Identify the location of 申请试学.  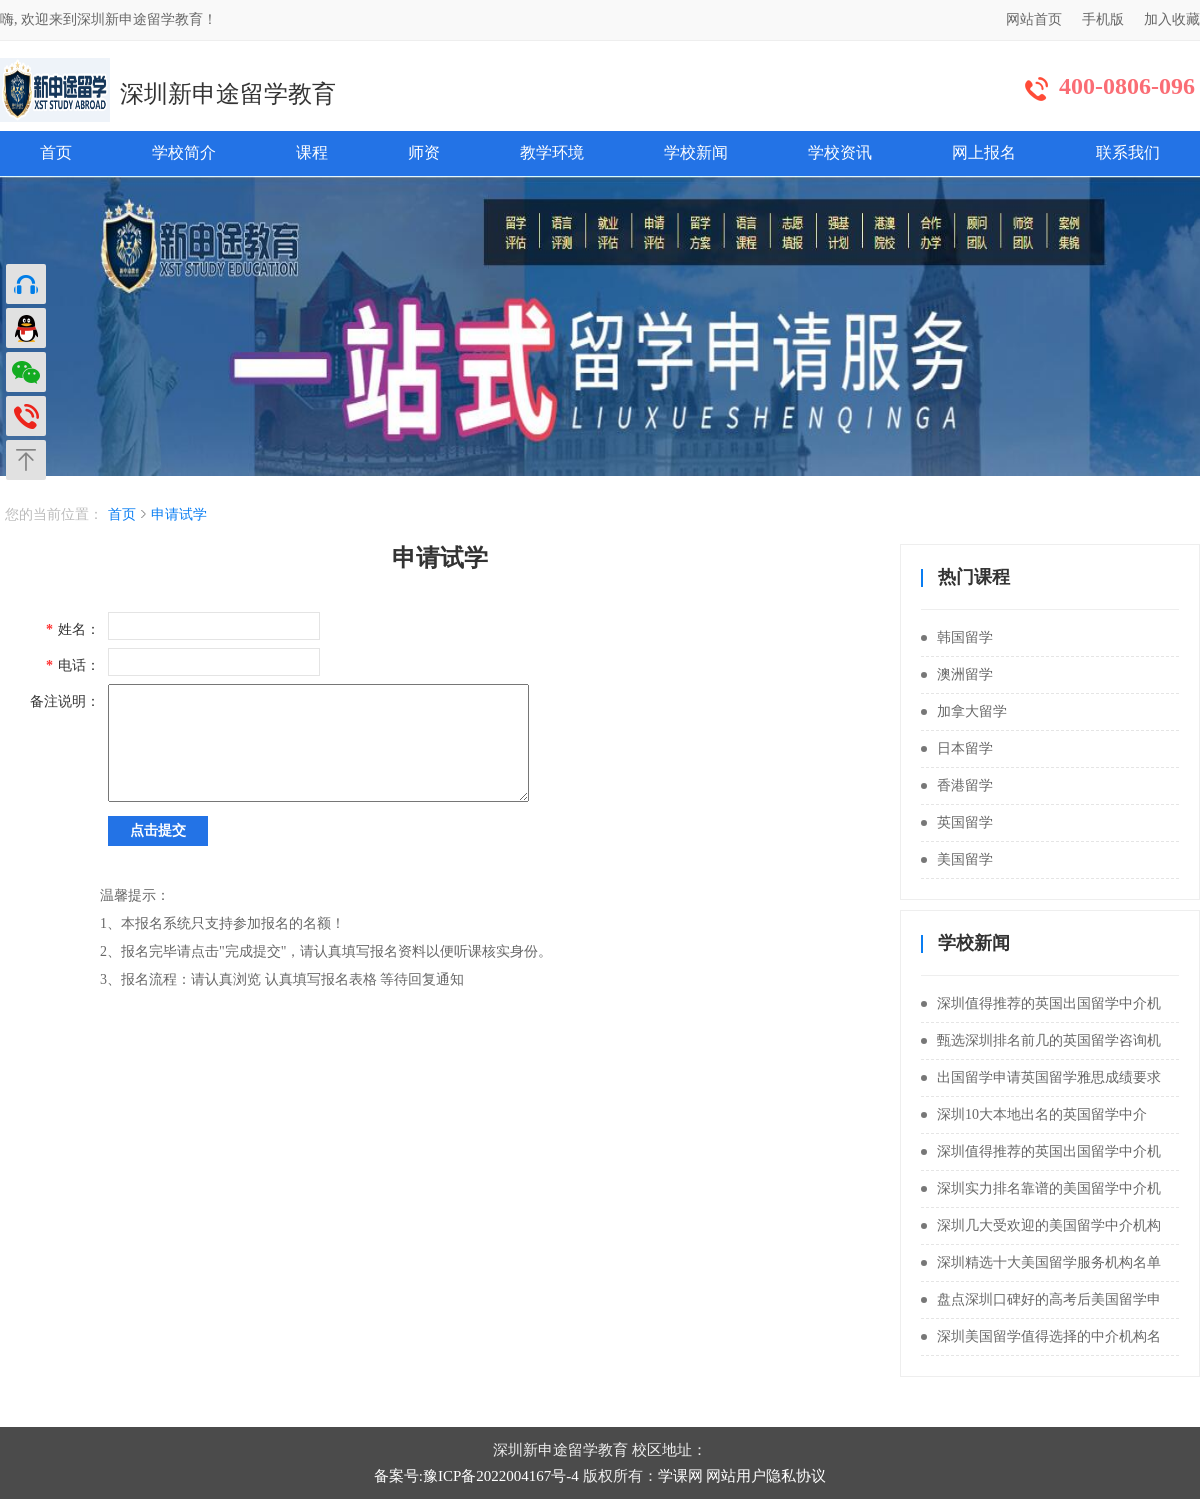
(179, 514).